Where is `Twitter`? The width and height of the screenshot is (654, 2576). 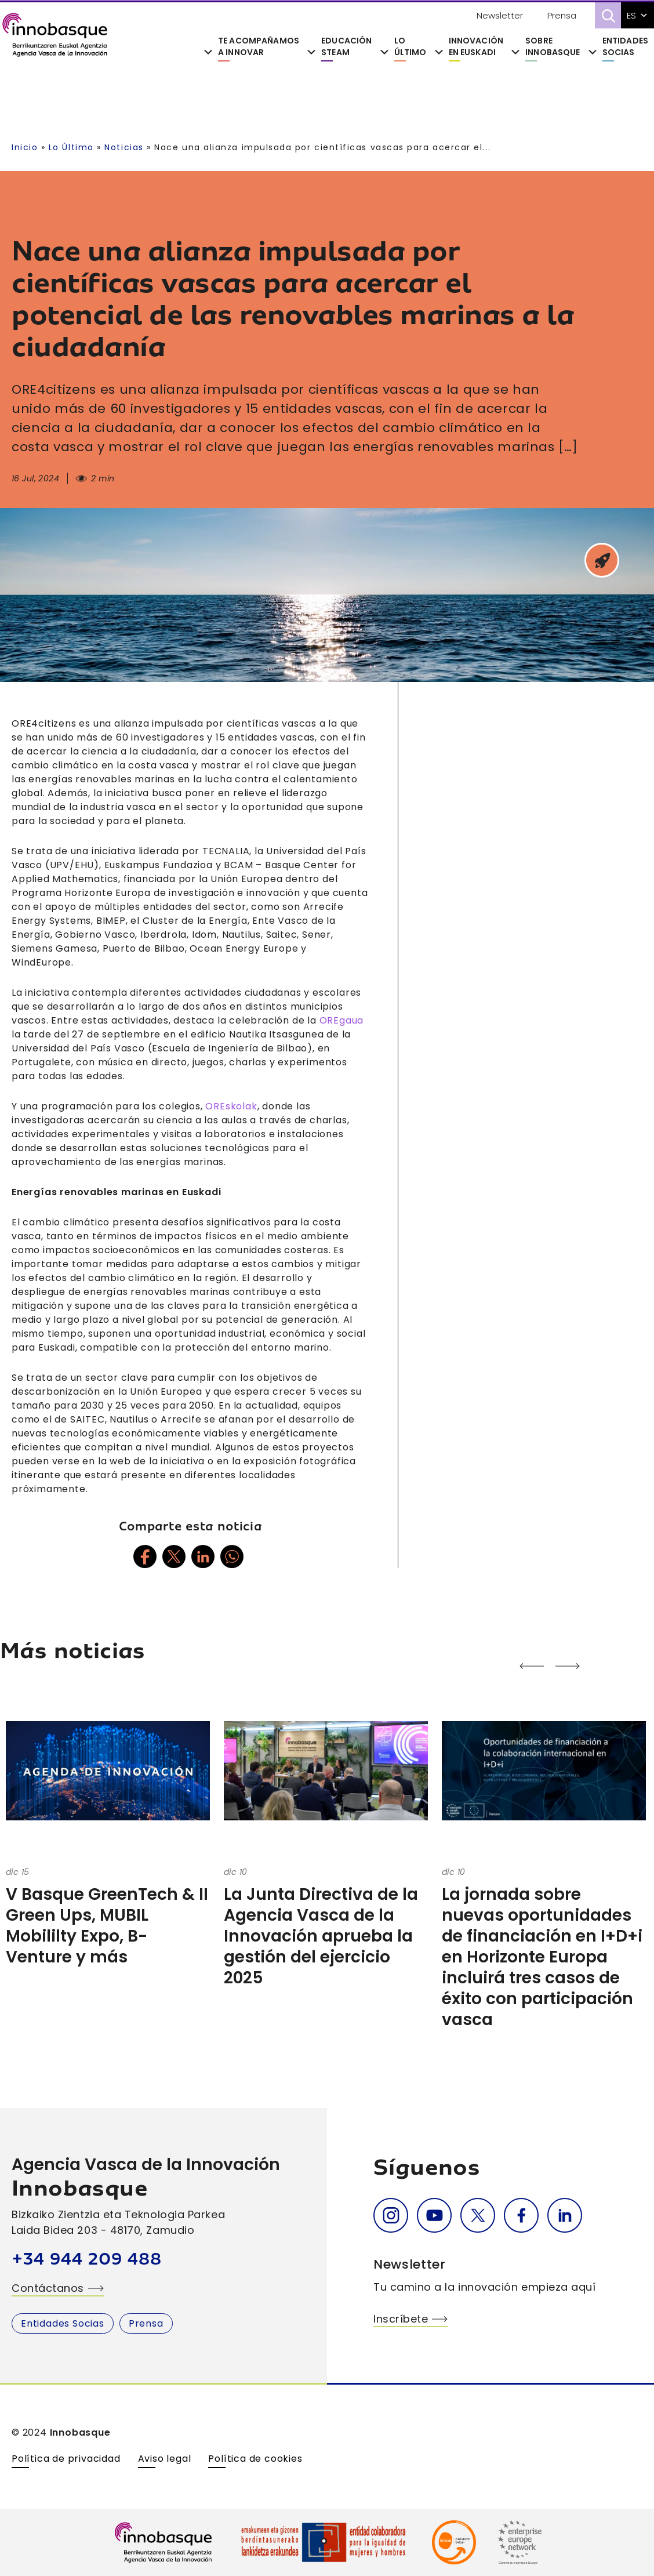 Twitter is located at coordinates (477, 2215).